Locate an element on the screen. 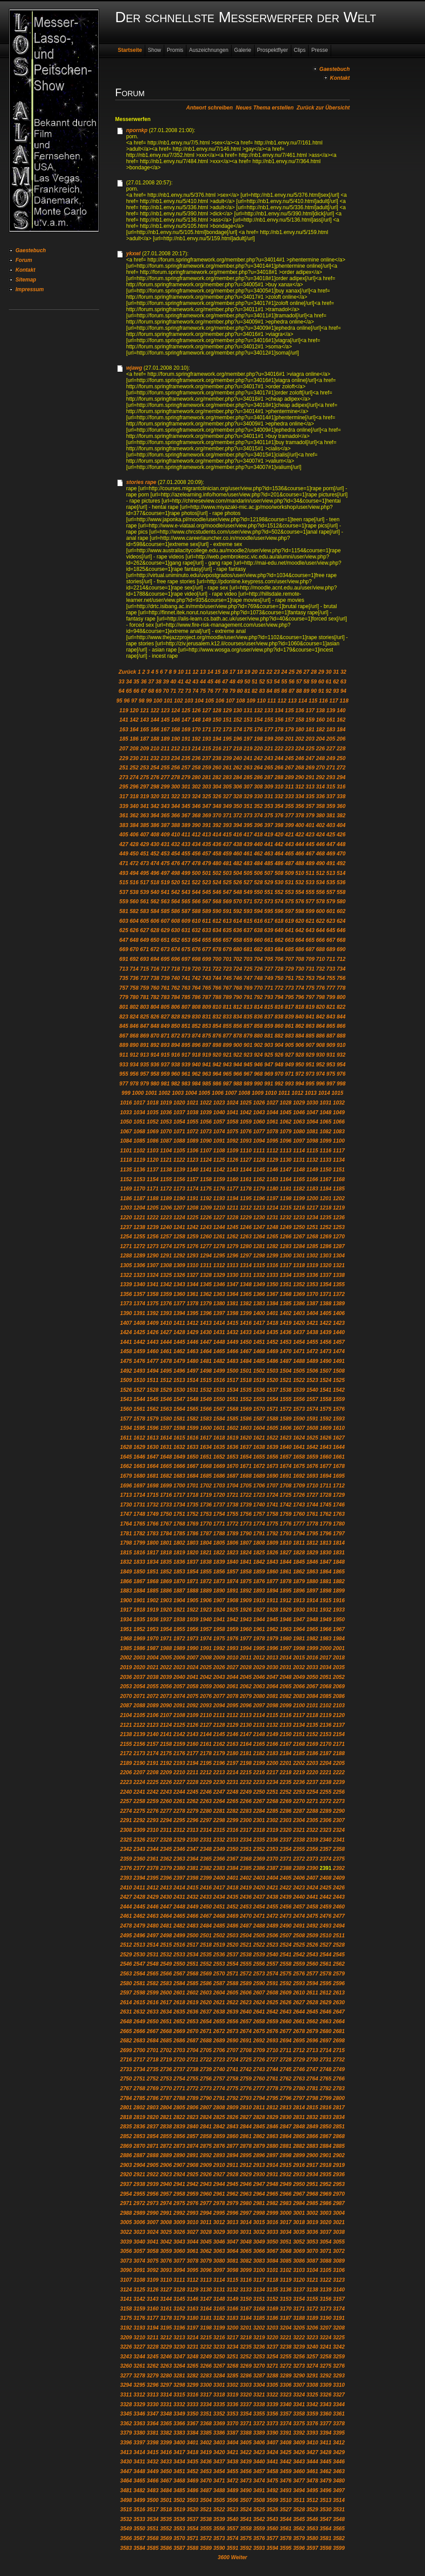  2944 is located at coordinates (219, 2184).